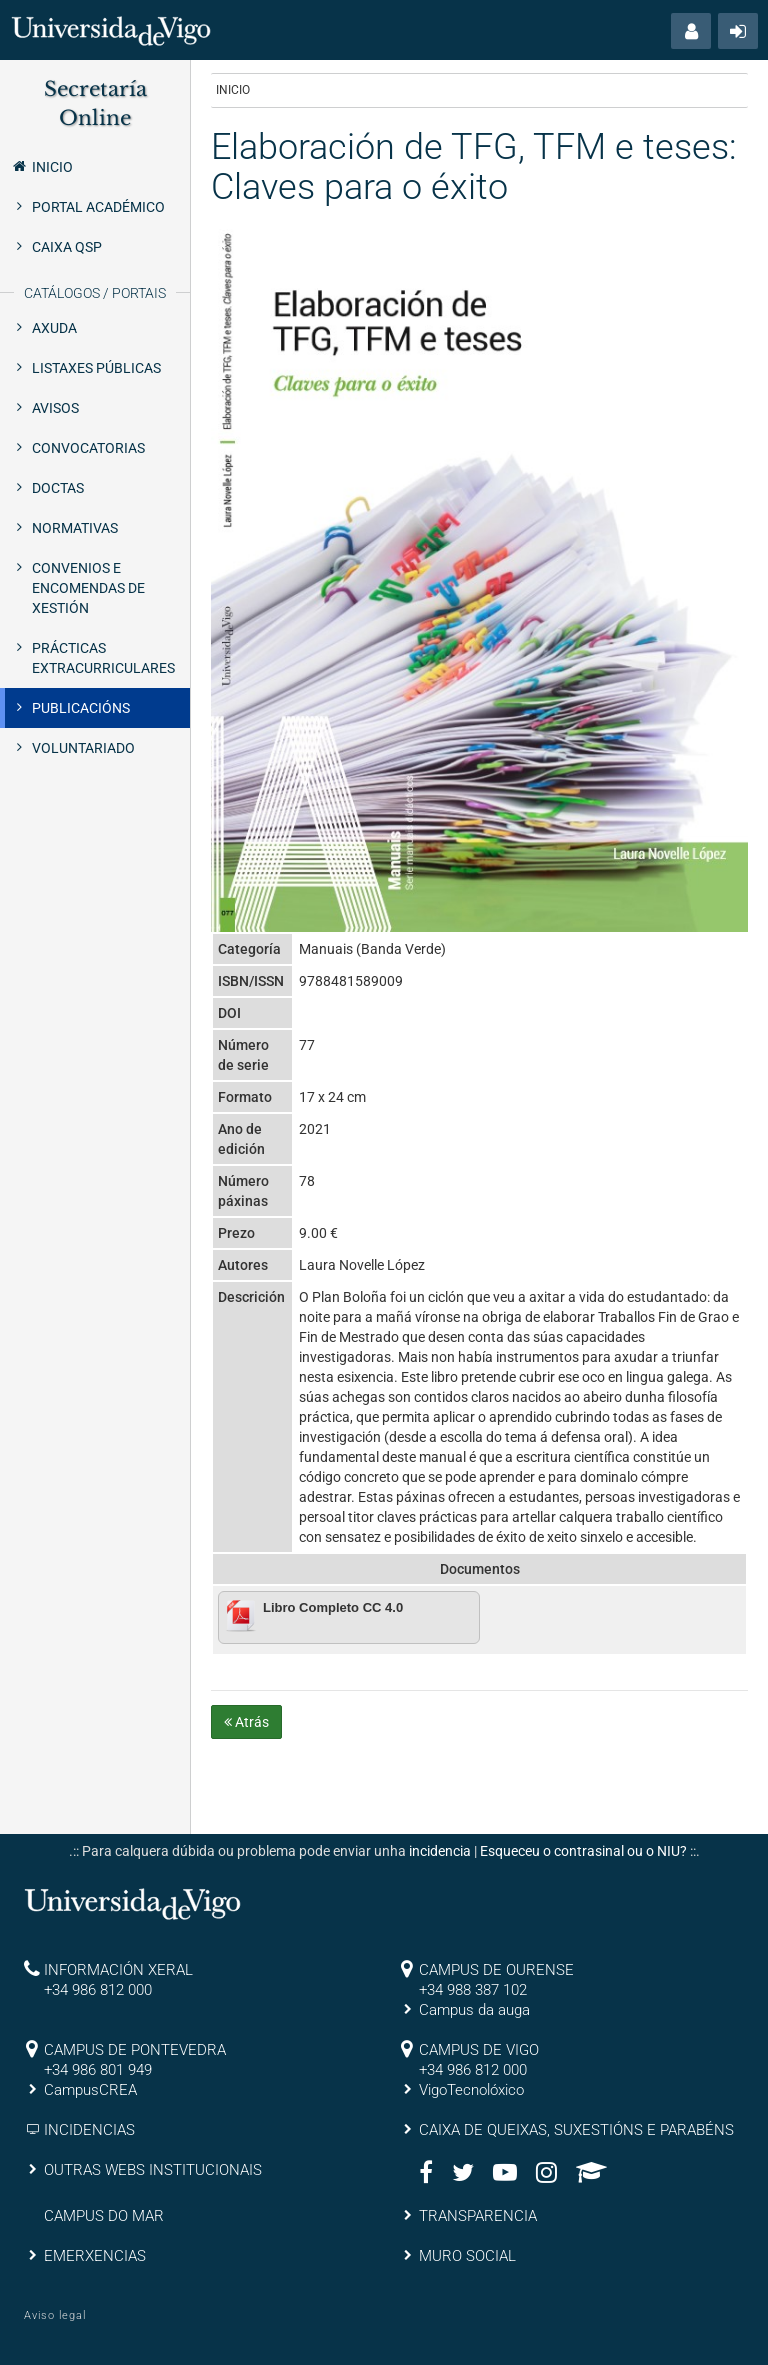 The width and height of the screenshot is (768, 2365). Describe the element at coordinates (75, 528) in the screenshot. I see `Normativas` at that location.